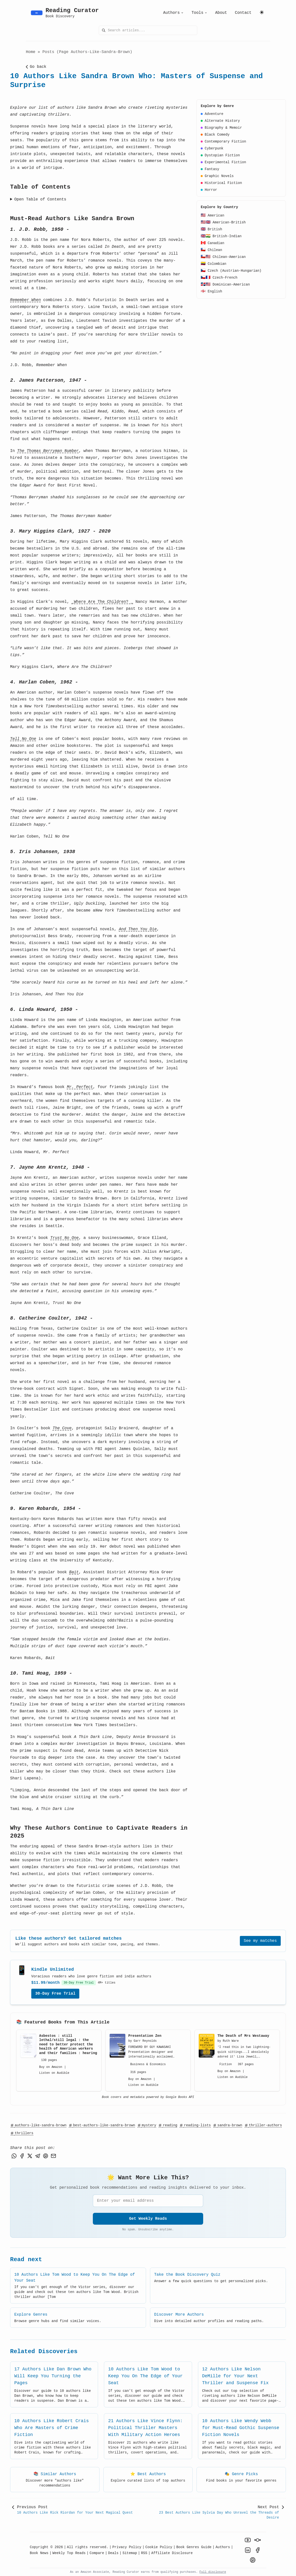 The image size is (296, 2576). What do you see at coordinates (210, 169) in the screenshot?
I see `Fantasy` at bounding box center [210, 169].